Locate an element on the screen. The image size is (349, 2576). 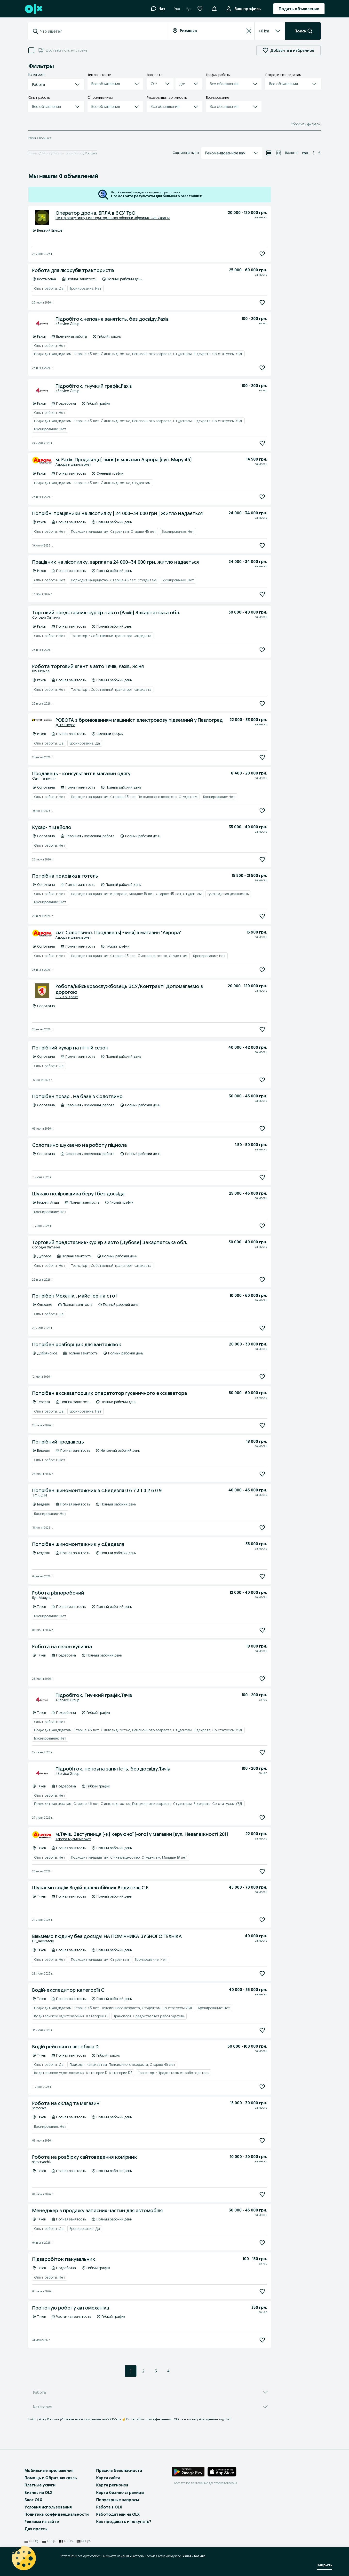
Работа в OLX is located at coordinates (109, 2507).